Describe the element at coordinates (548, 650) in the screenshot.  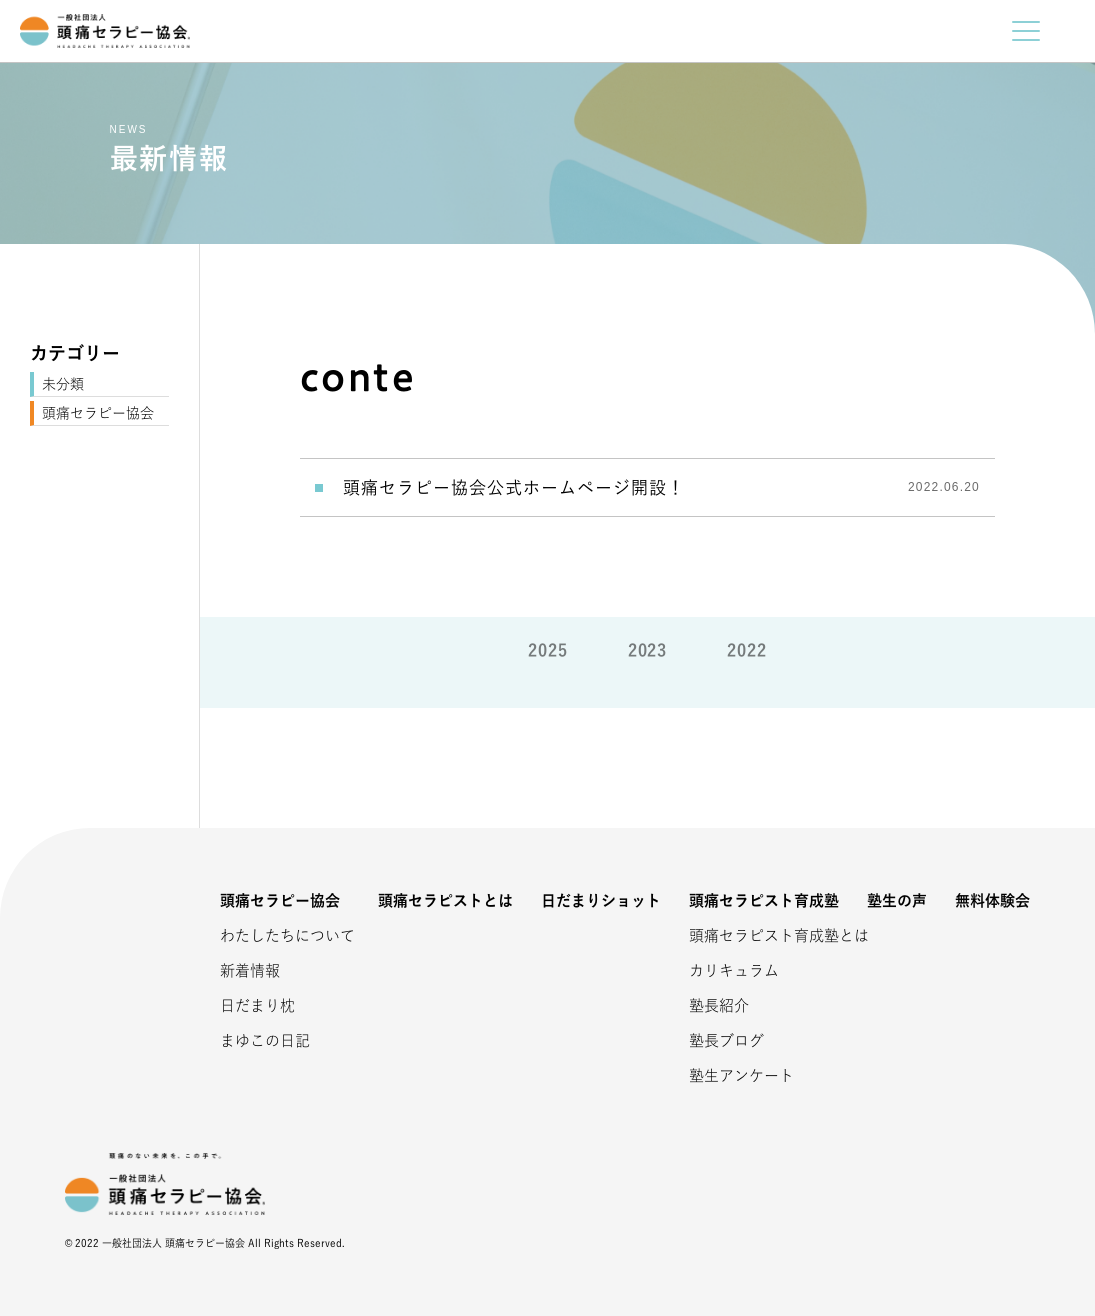
I see `2025` at that location.